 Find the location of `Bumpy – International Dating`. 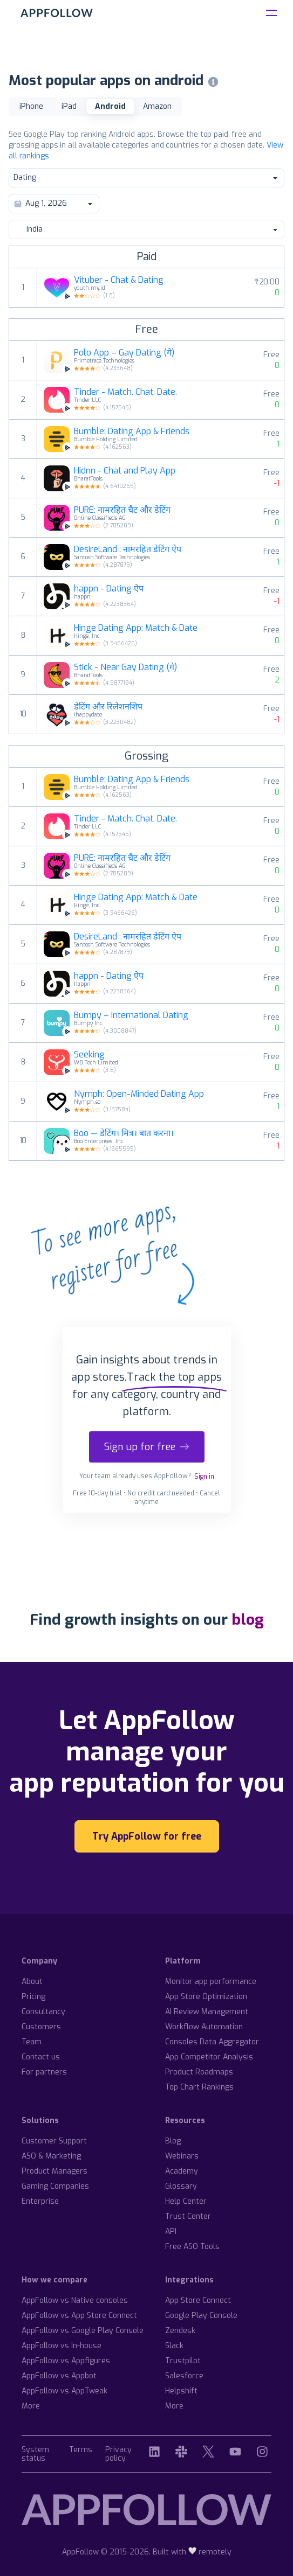

Bumpy – International Dating is located at coordinates (131, 1015).